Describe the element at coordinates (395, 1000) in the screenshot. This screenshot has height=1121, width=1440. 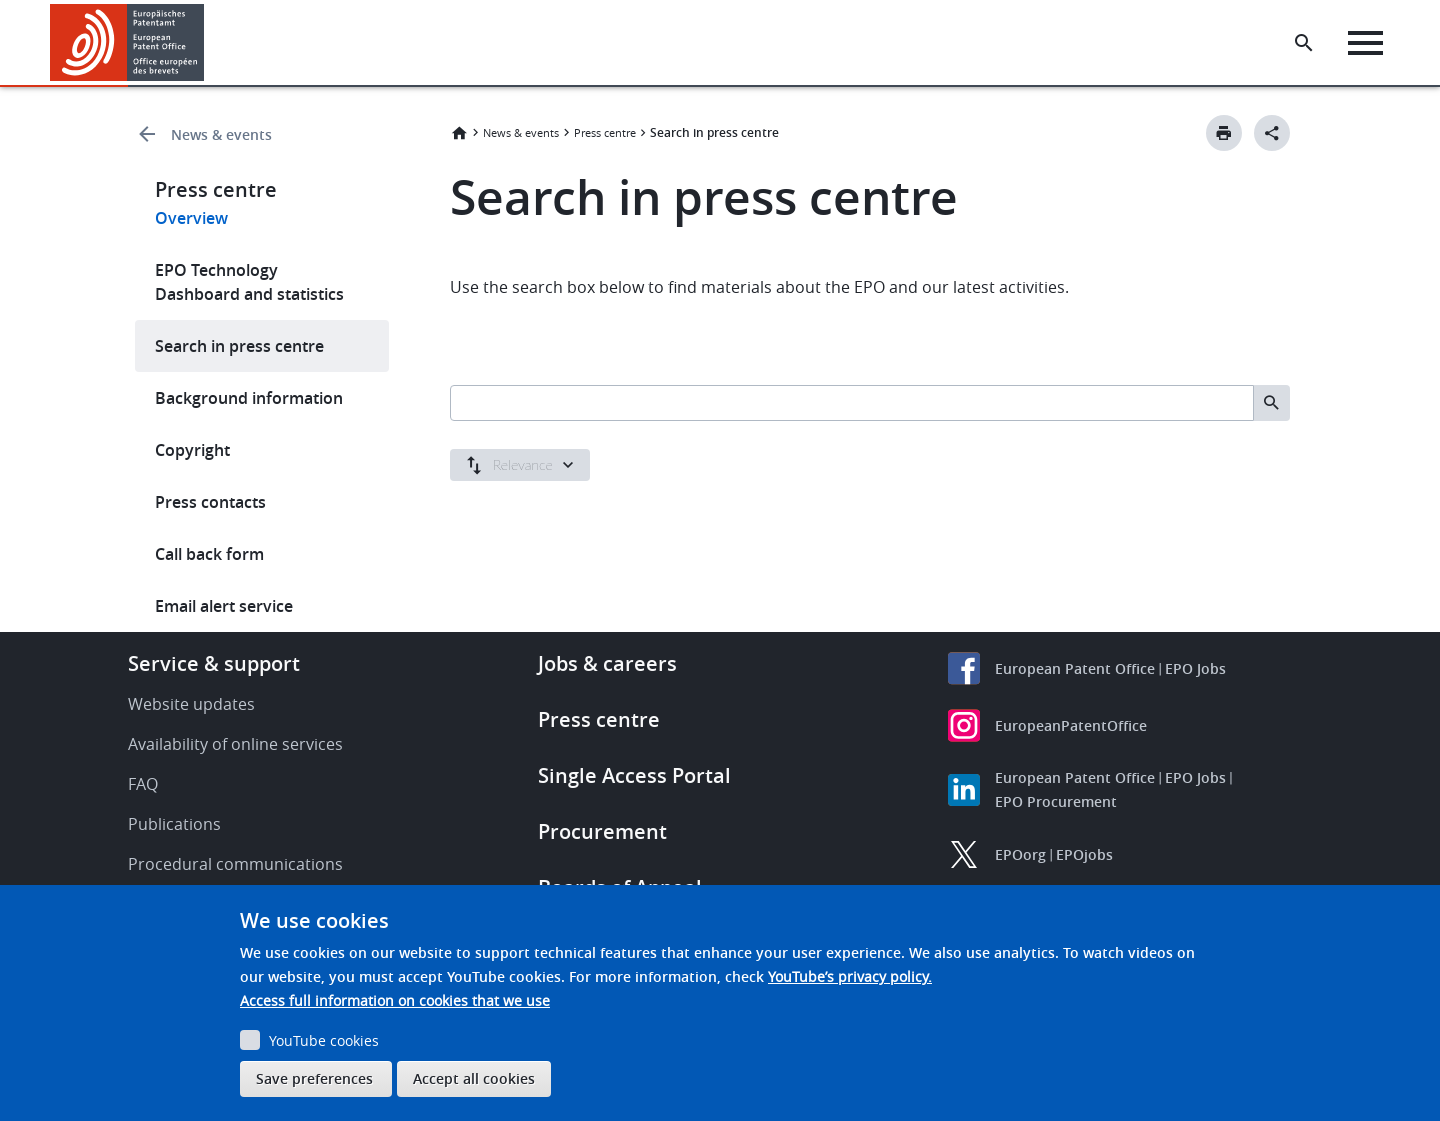
I see `Access full information on cookies that we use` at that location.